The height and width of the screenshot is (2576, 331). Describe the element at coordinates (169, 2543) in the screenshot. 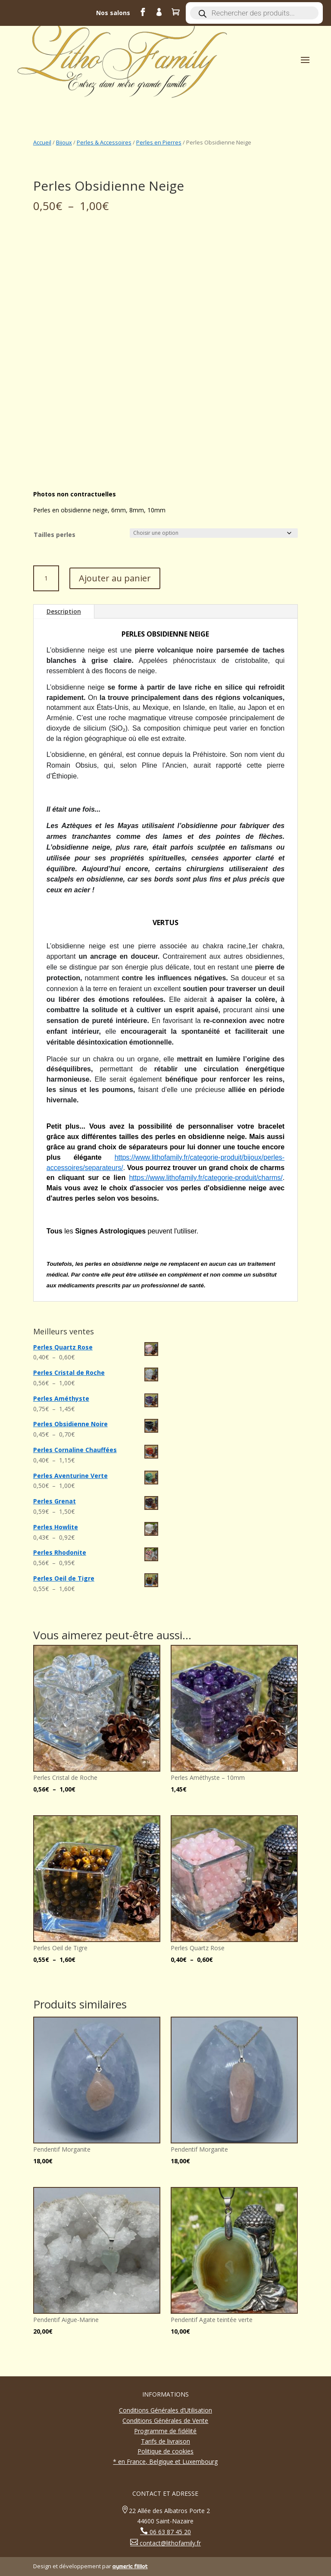

I see `contact@lithofamily.fr` at that location.